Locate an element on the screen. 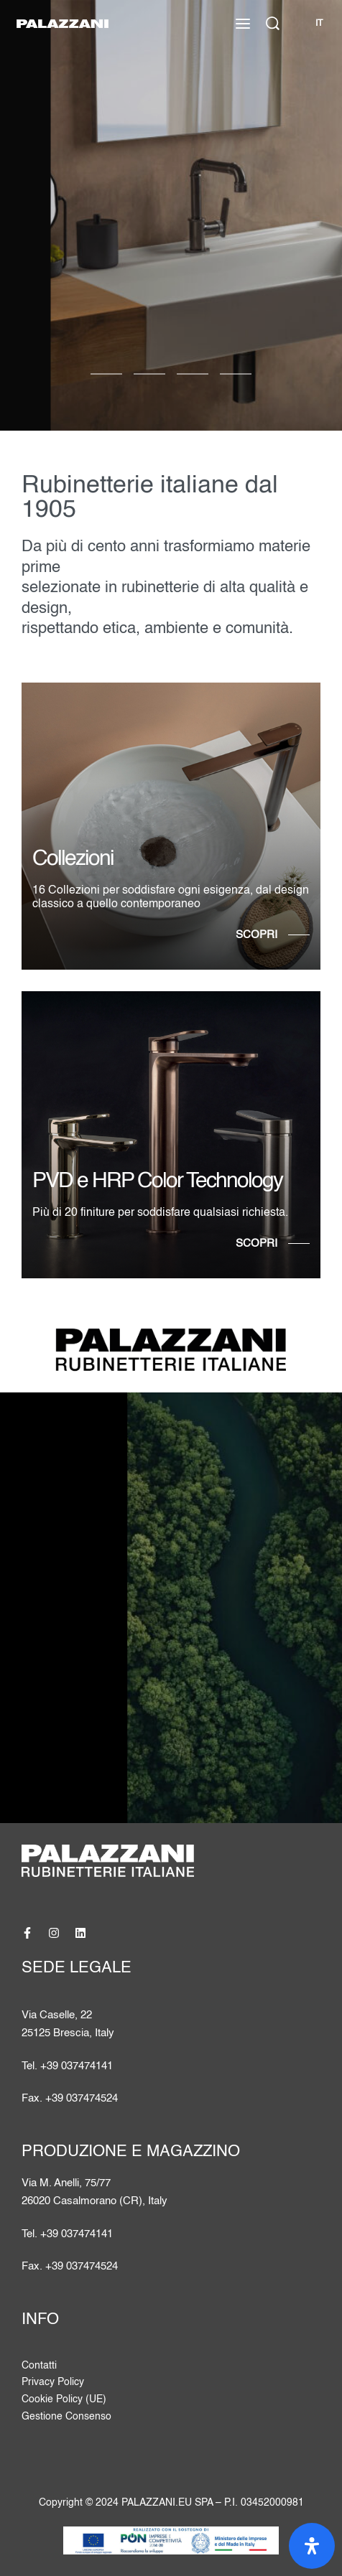 Image resolution: width=342 pixels, height=2576 pixels. [Apri il pannello Accessibilità] is located at coordinates (312, 2546).